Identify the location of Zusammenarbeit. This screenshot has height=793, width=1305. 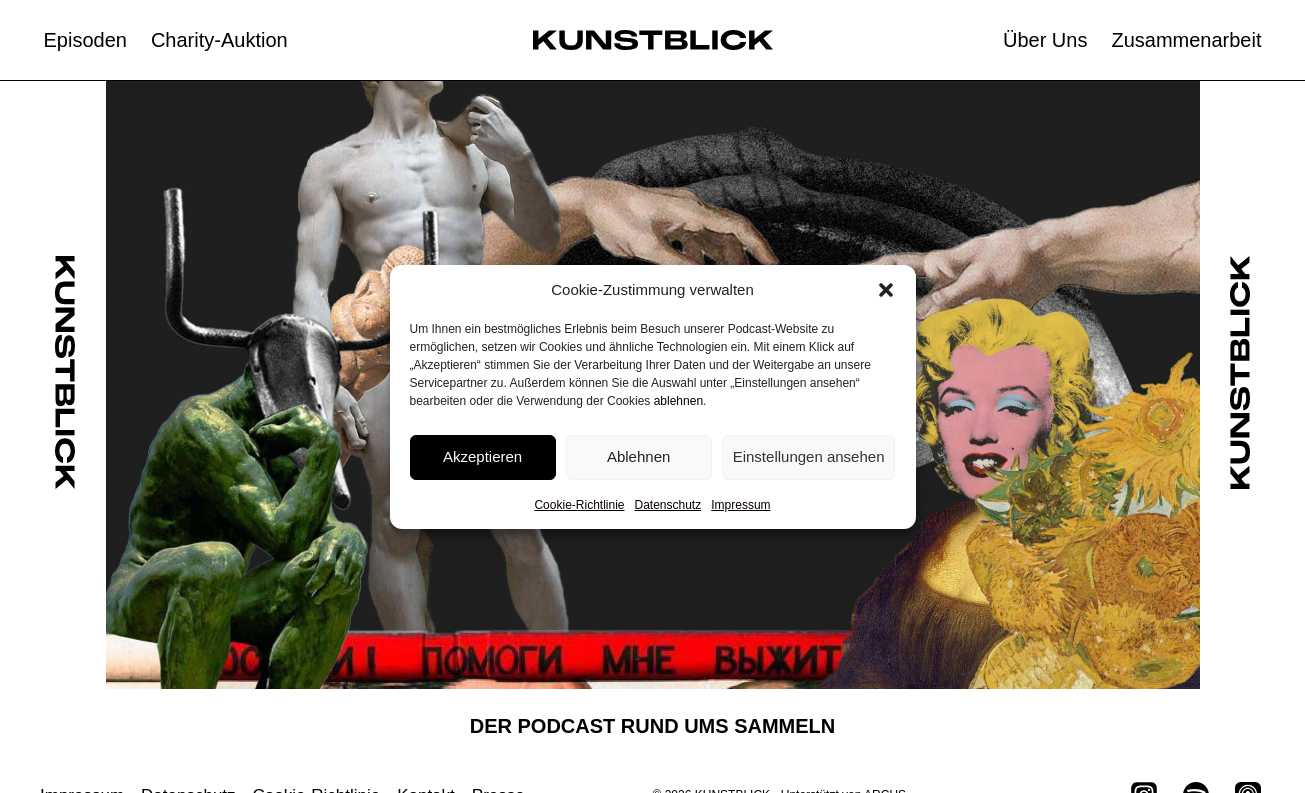
(1186, 40).